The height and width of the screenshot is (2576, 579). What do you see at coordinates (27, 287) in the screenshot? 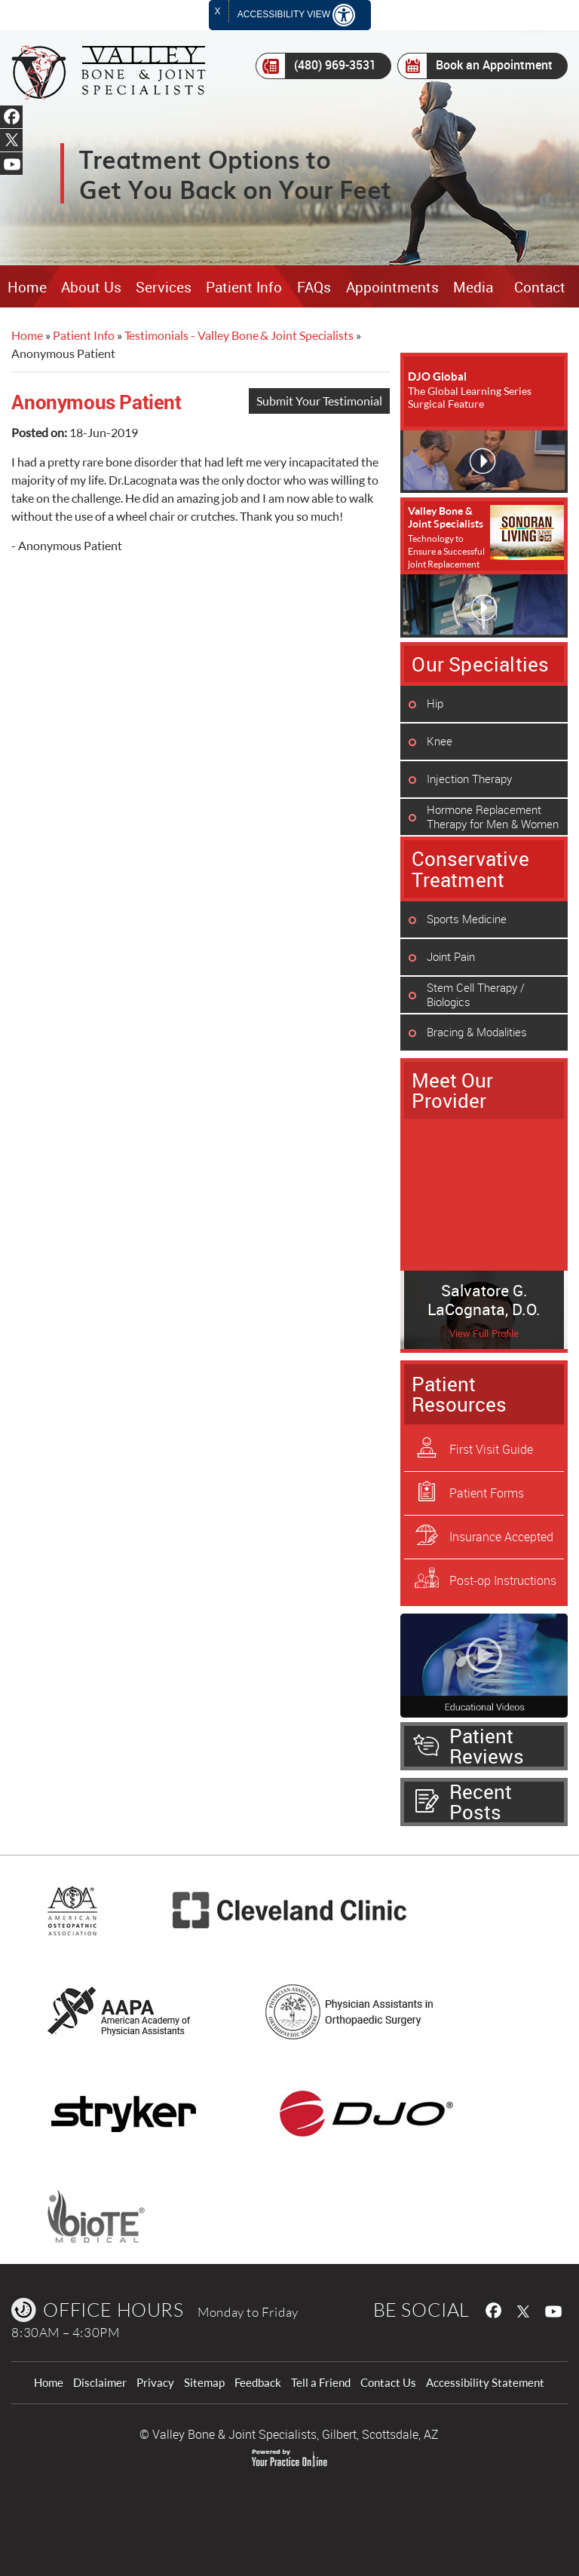
I see `Home` at bounding box center [27, 287].